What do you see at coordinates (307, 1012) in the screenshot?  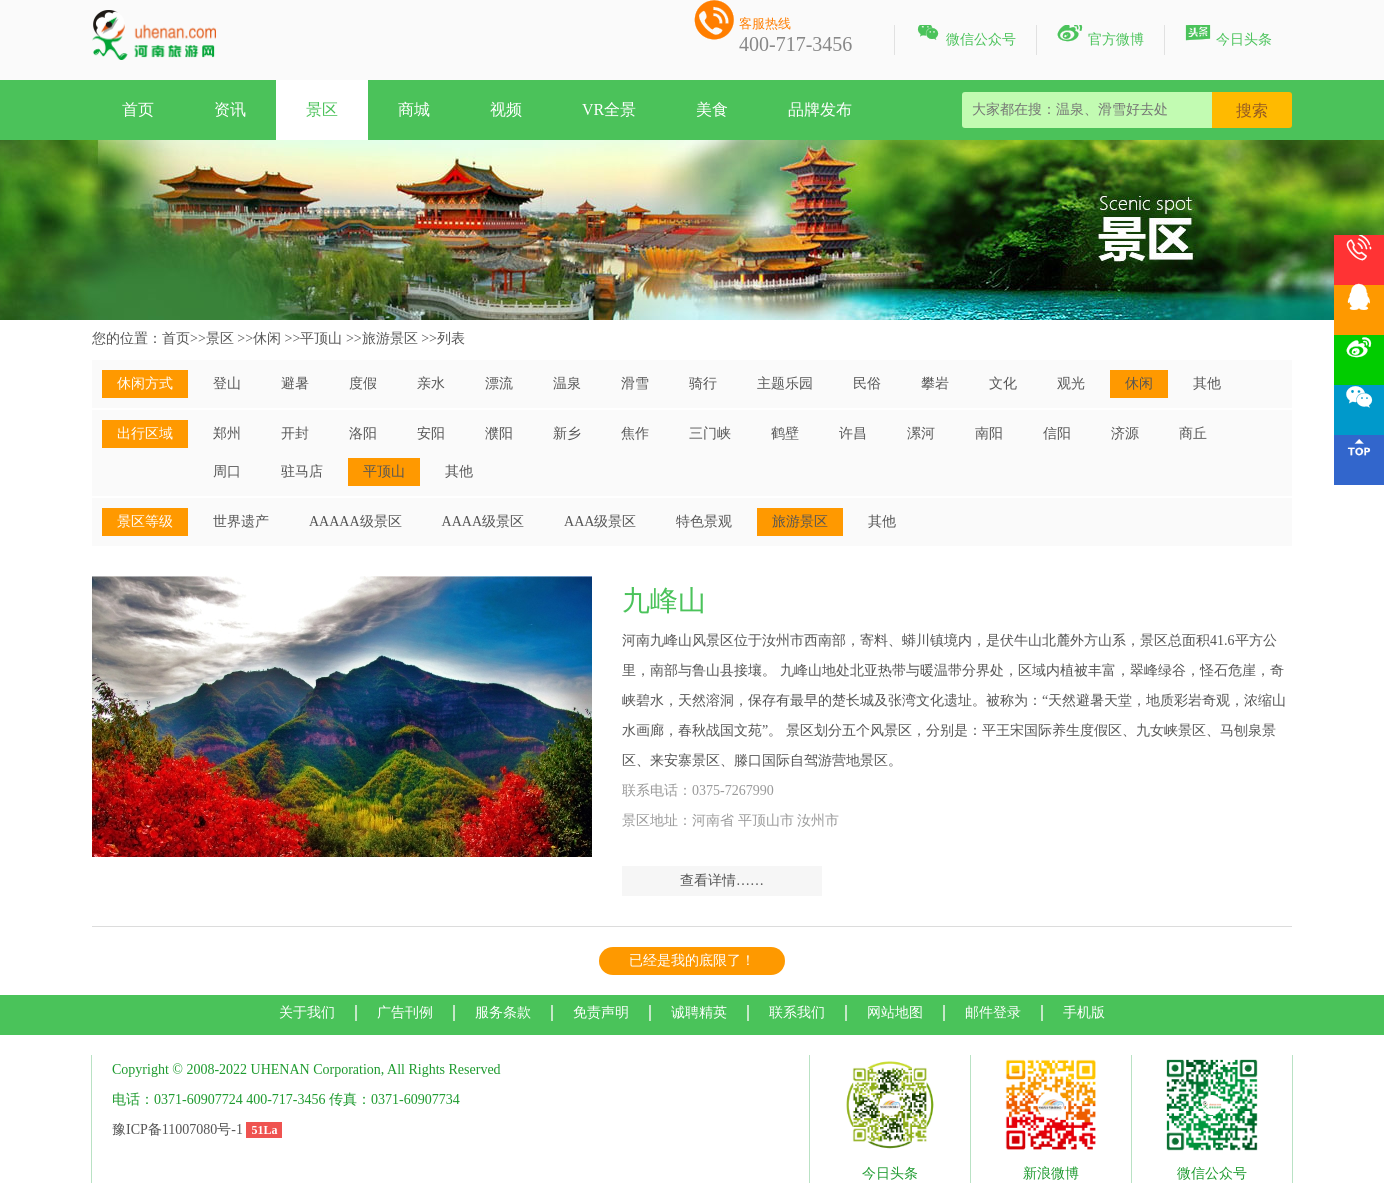 I see `关于我们` at bounding box center [307, 1012].